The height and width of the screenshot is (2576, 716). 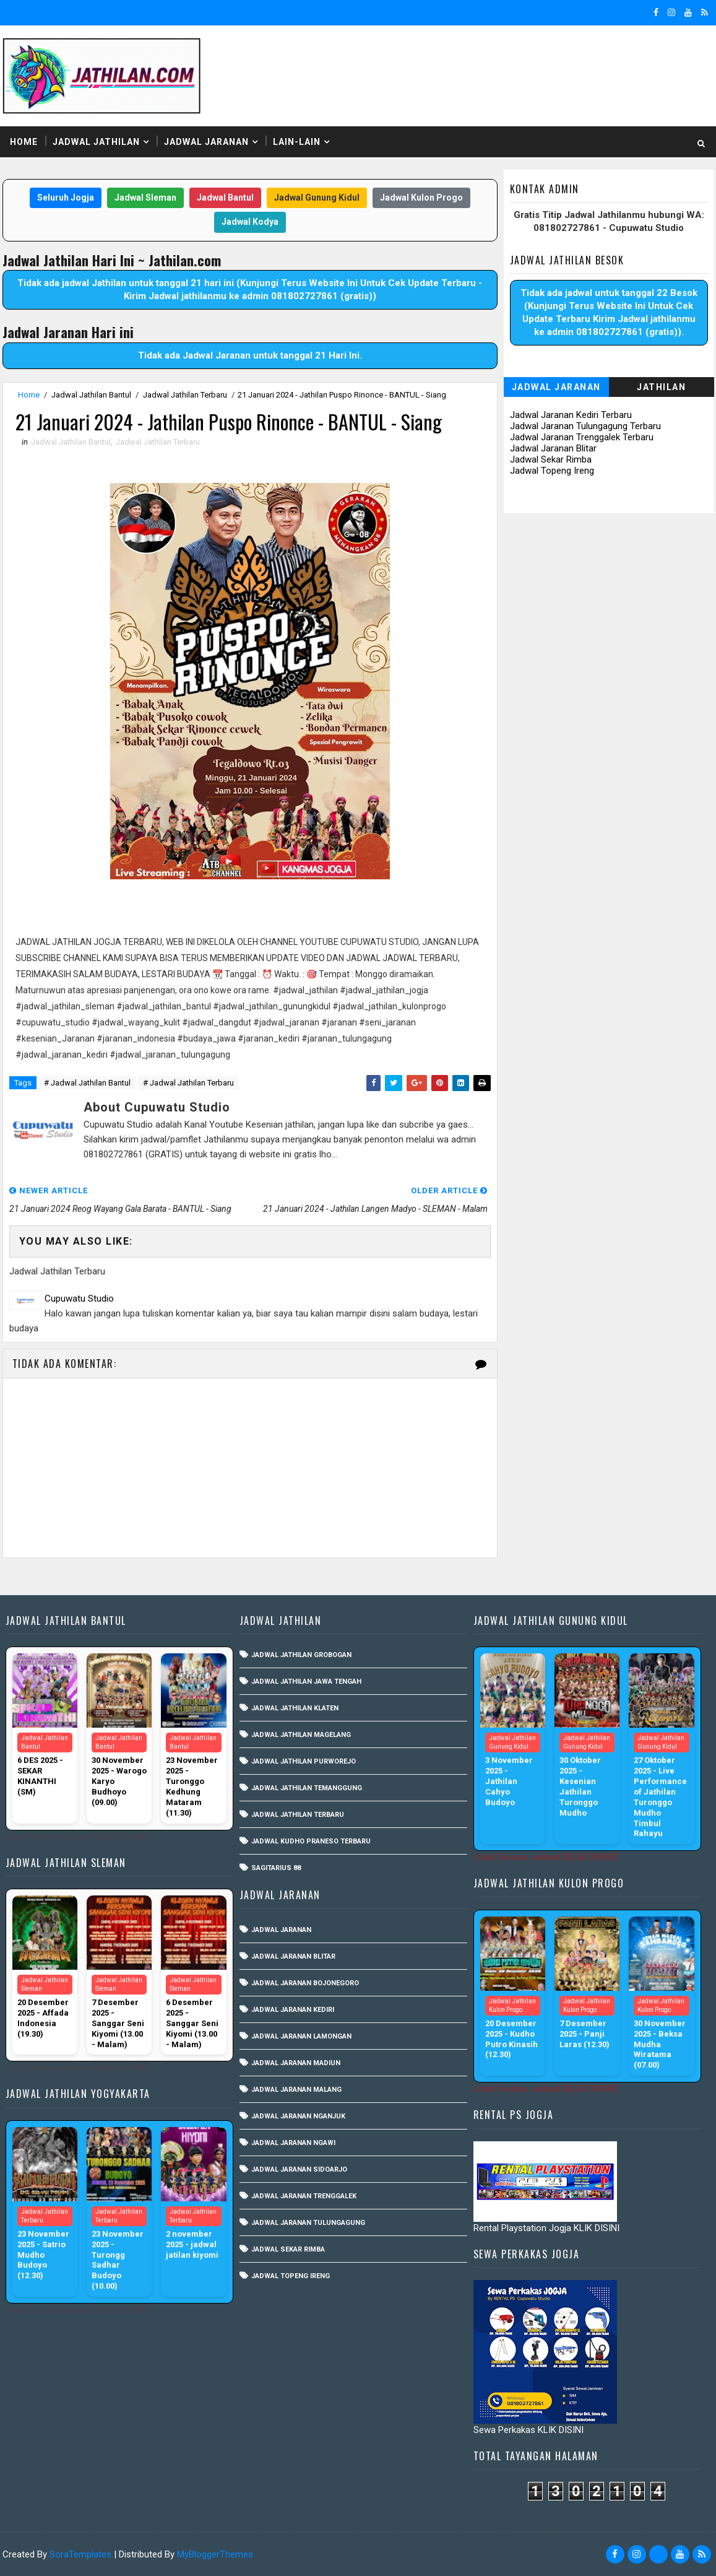 I want to click on Jadwal Jathilan Klaten, so click(x=295, y=1708).